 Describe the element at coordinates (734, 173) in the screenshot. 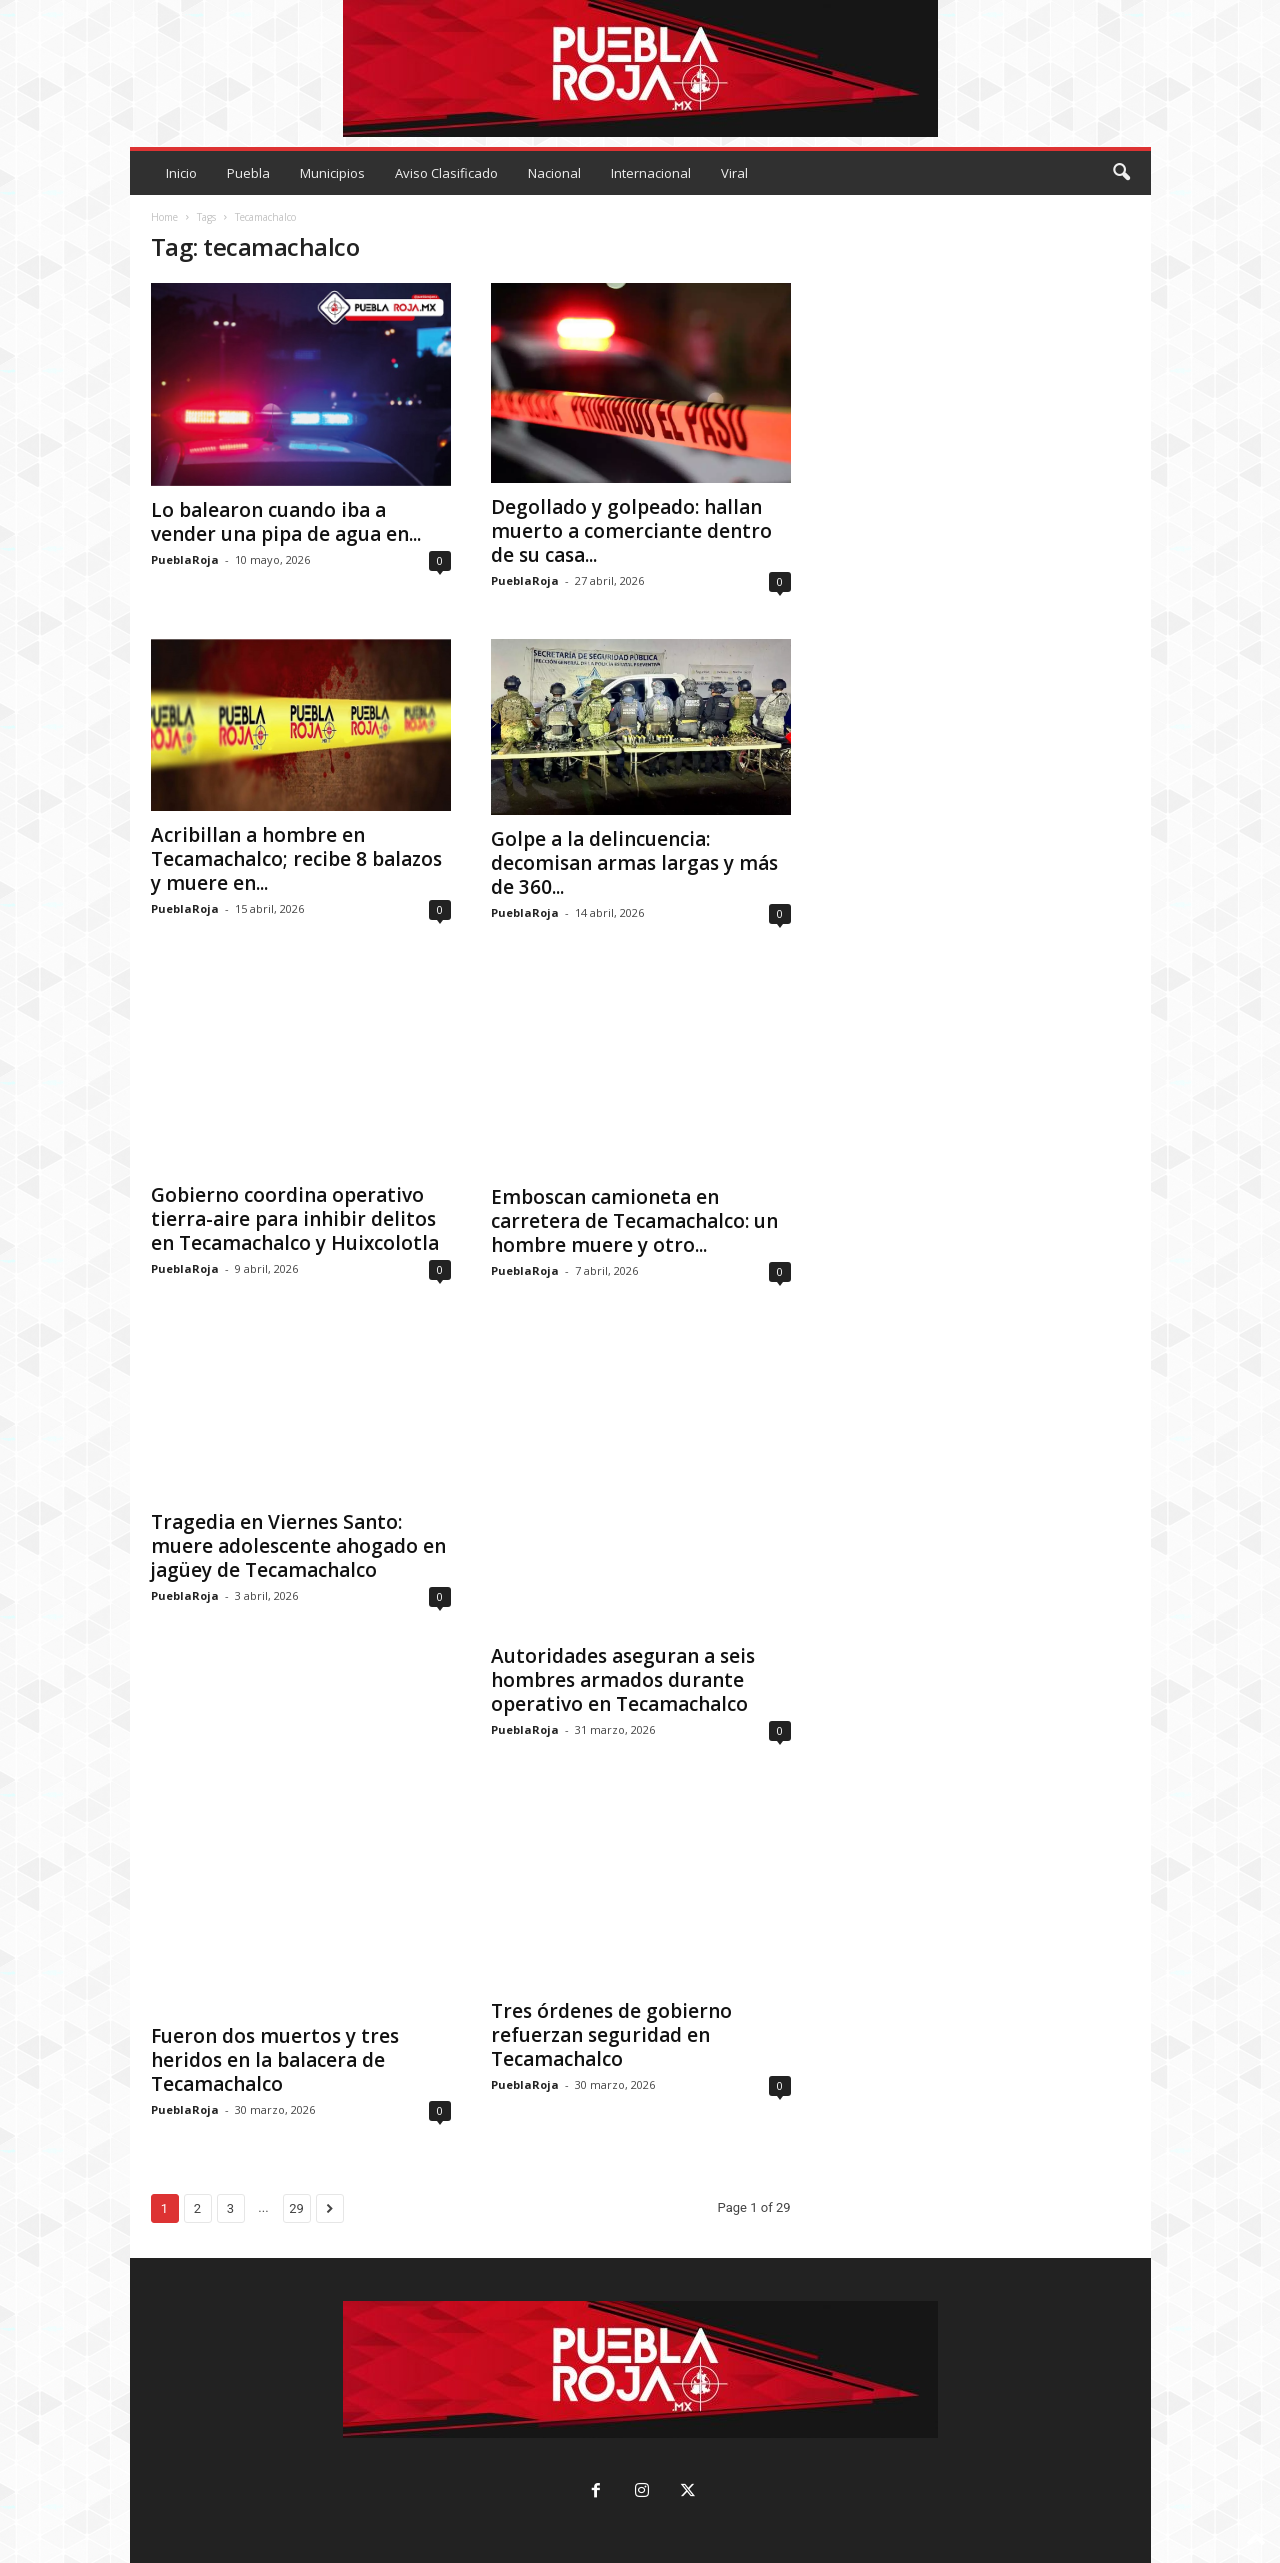

I see `Viral` at that location.